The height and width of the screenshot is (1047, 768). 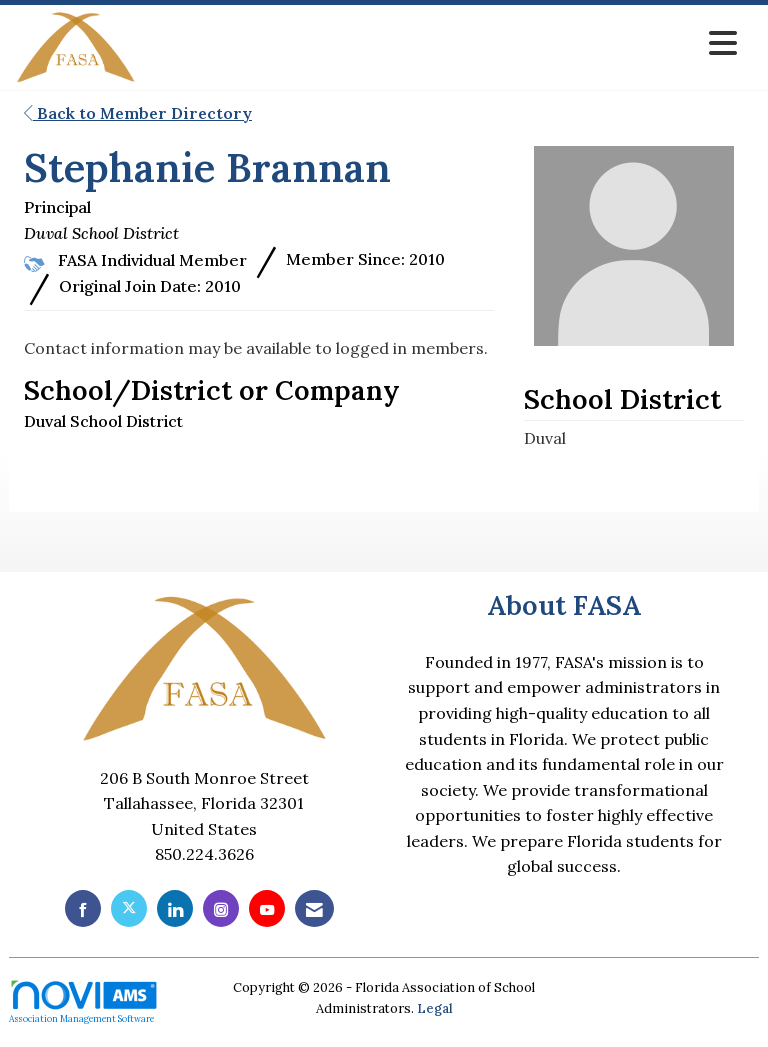 What do you see at coordinates (435, 1008) in the screenshot?
I see `Legal` at bounding box center [435, 1008].